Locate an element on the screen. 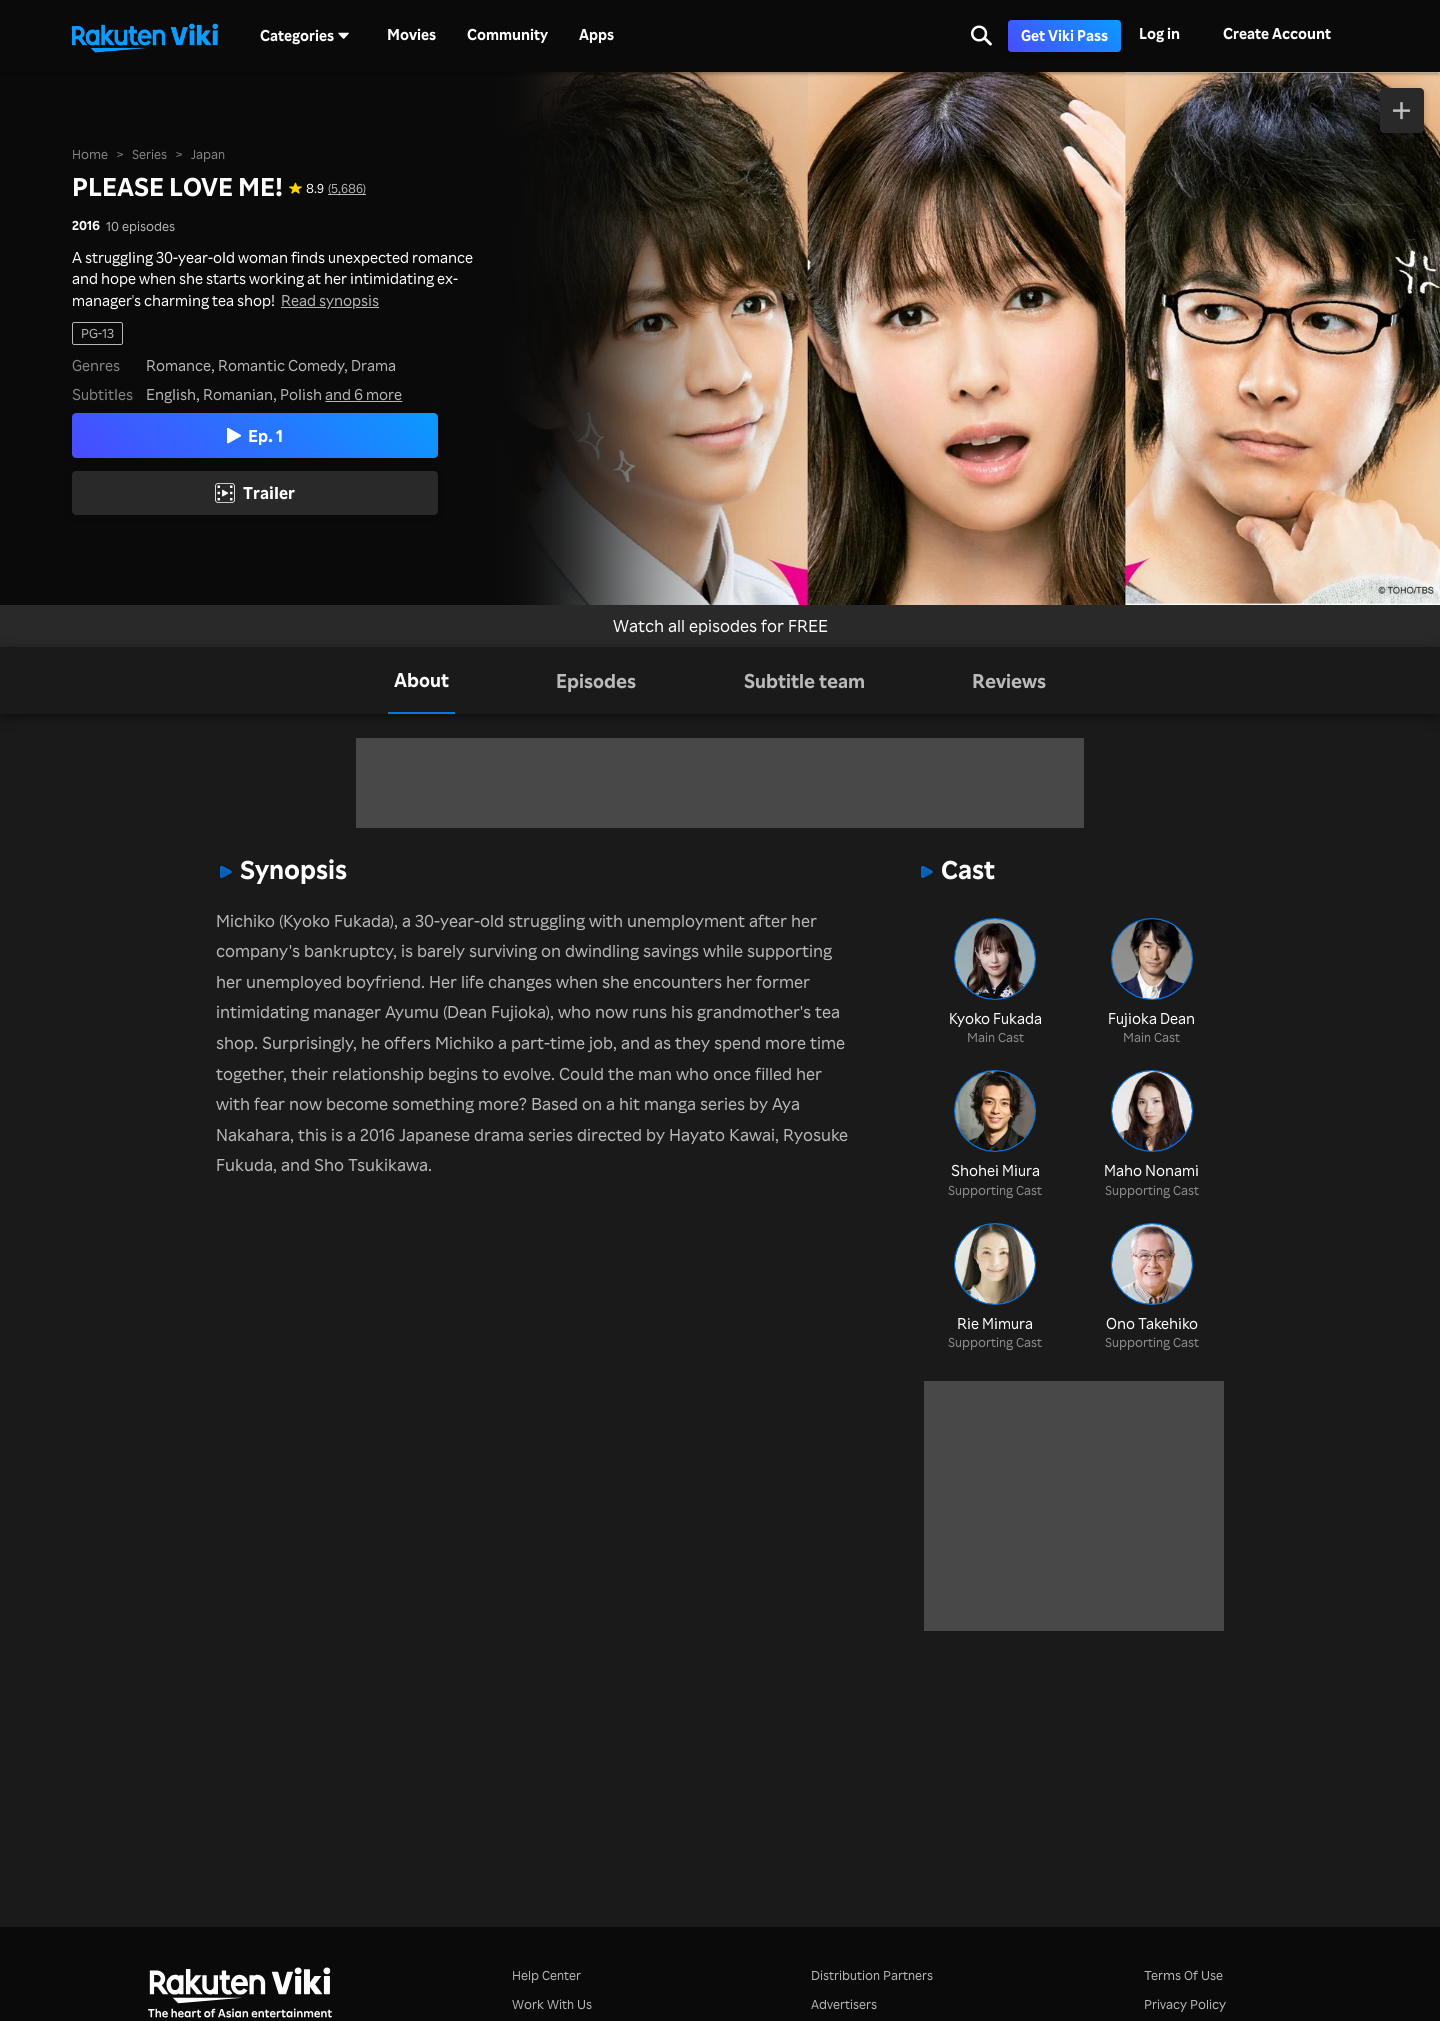 The height and width of the screenshot is (2021, 1440). [tab] is located at coordinates (421, 680).